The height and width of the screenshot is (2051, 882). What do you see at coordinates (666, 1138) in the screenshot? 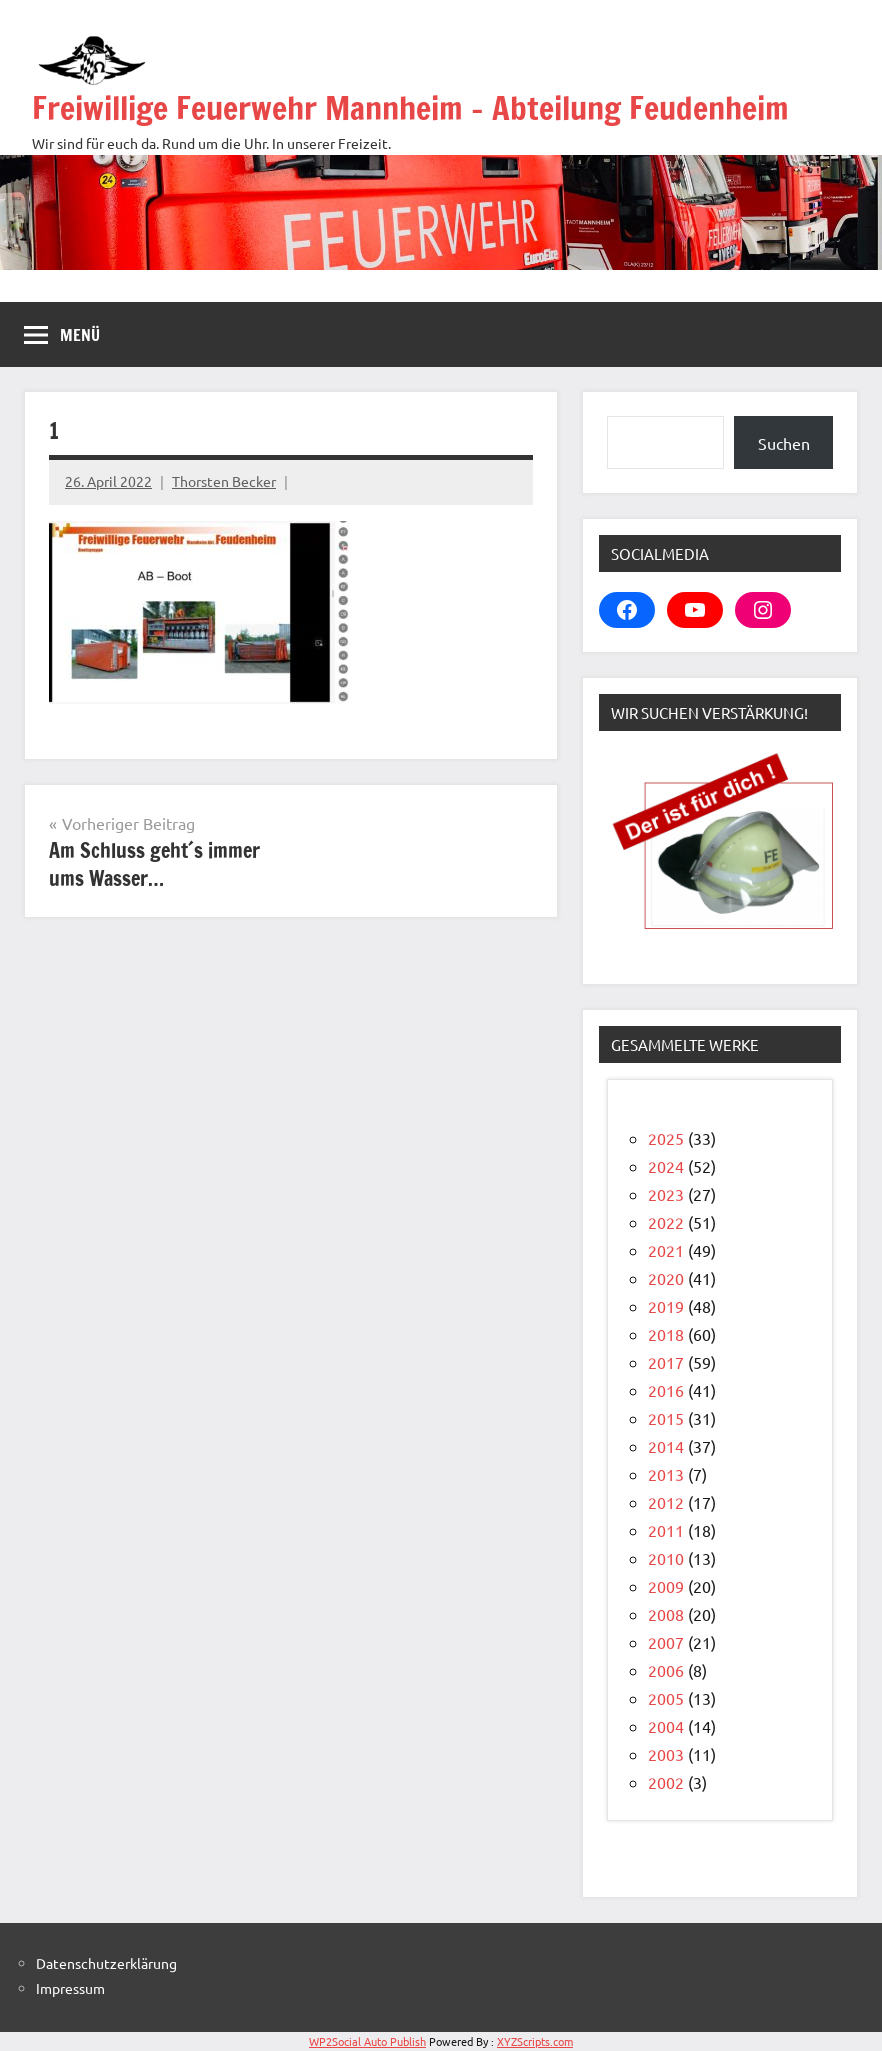
I see `2025` at bounding box center [666, 1138].